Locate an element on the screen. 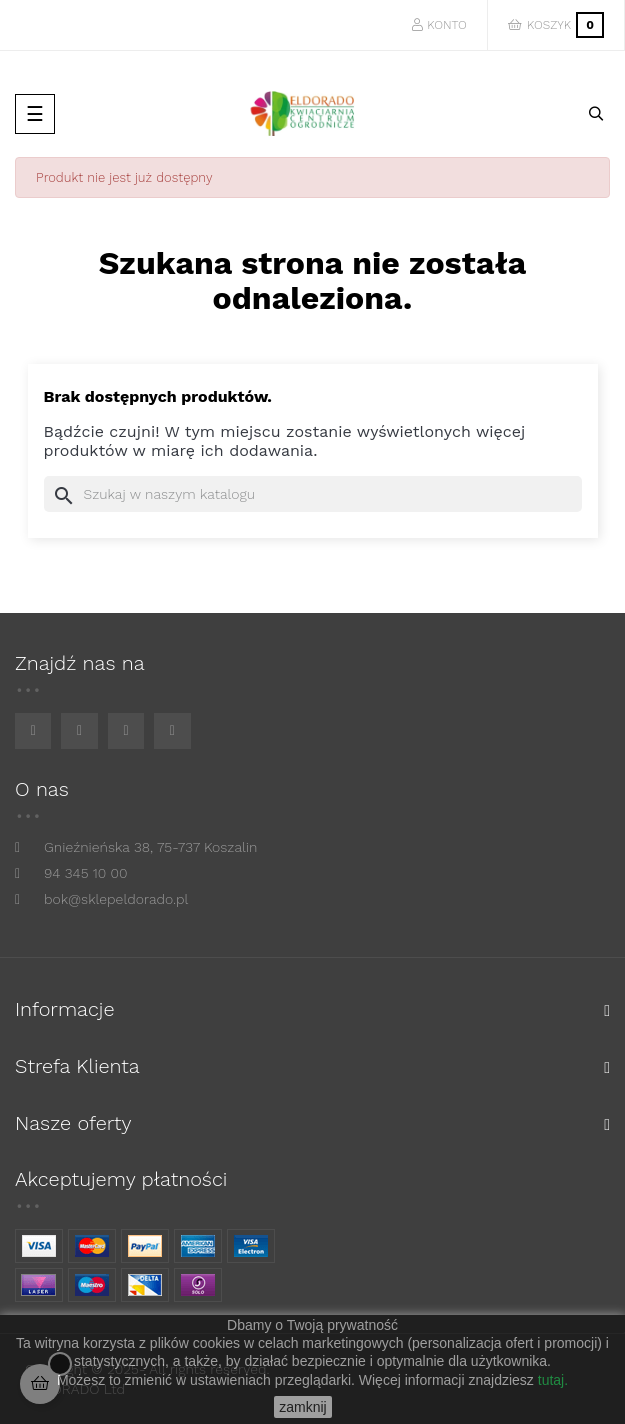 The image size is (625, 1424). [Szukaj] is located at coordinates (313, 494).